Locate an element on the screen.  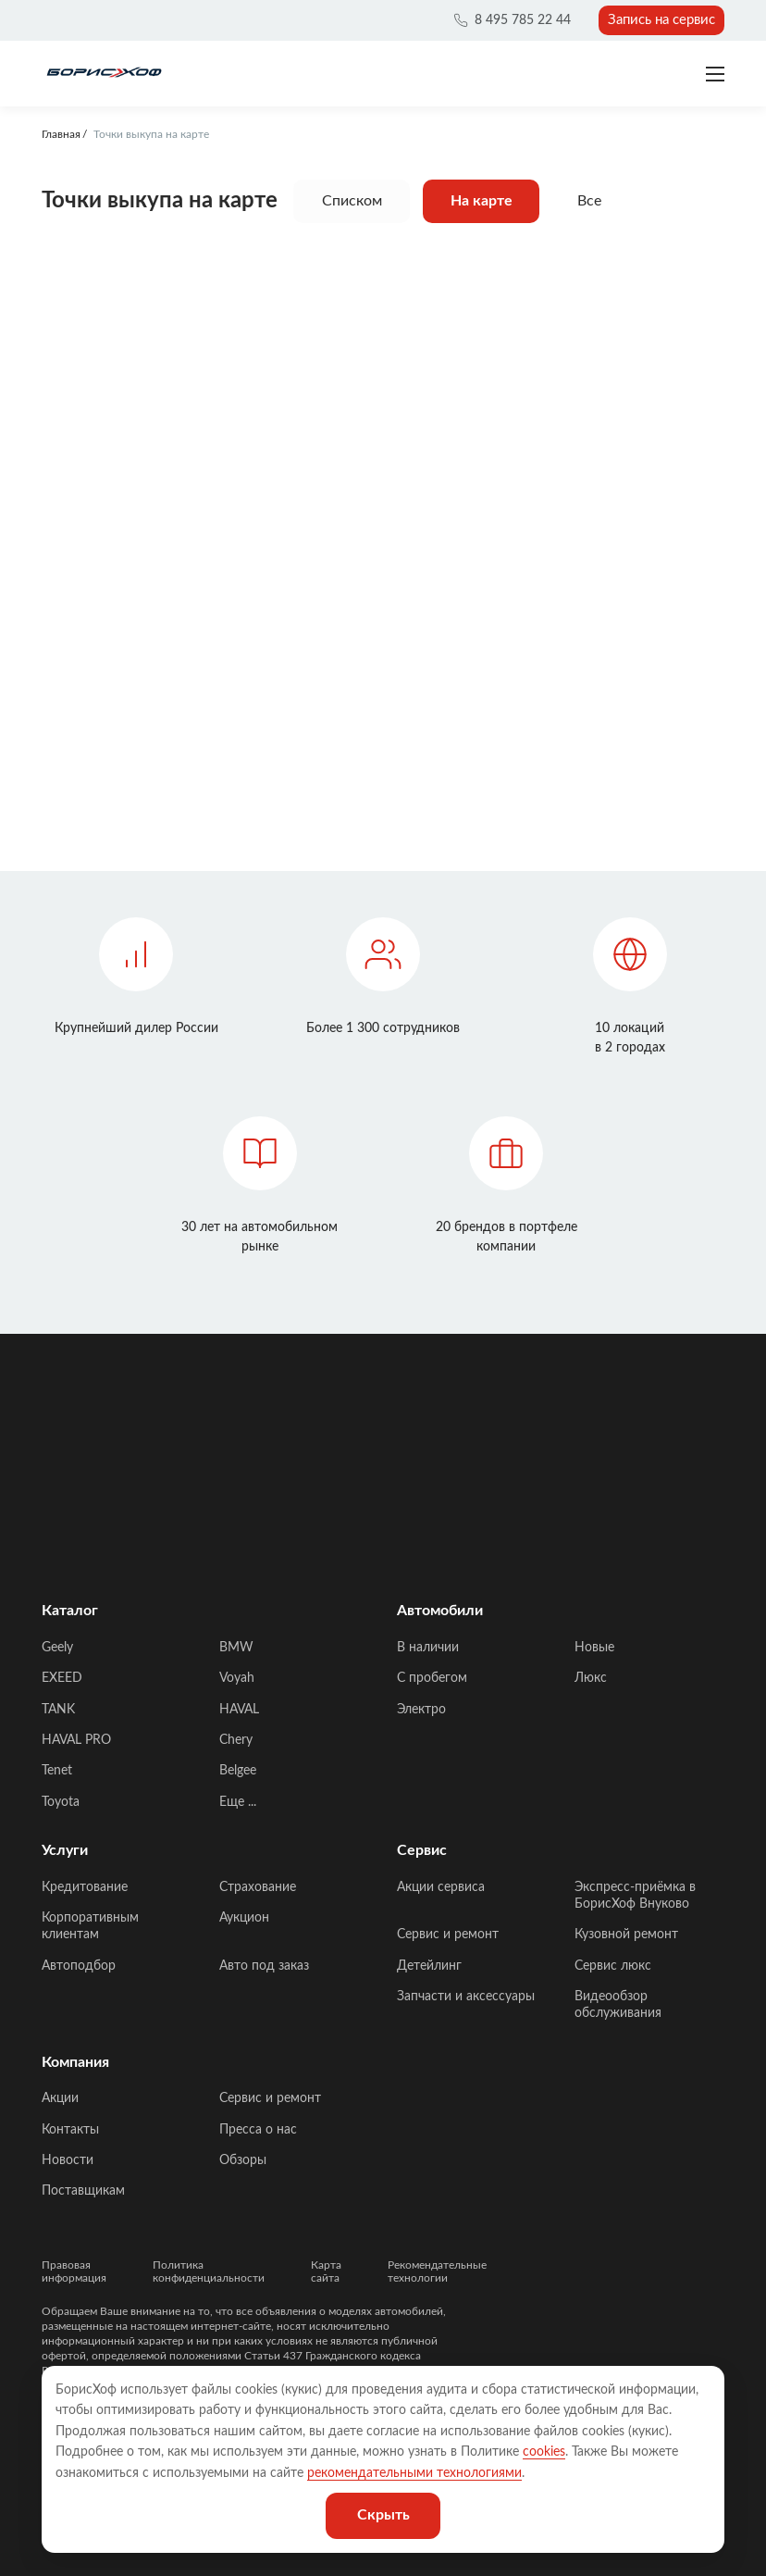
Кузовной ремонт is located at coordinates (626, 1934).